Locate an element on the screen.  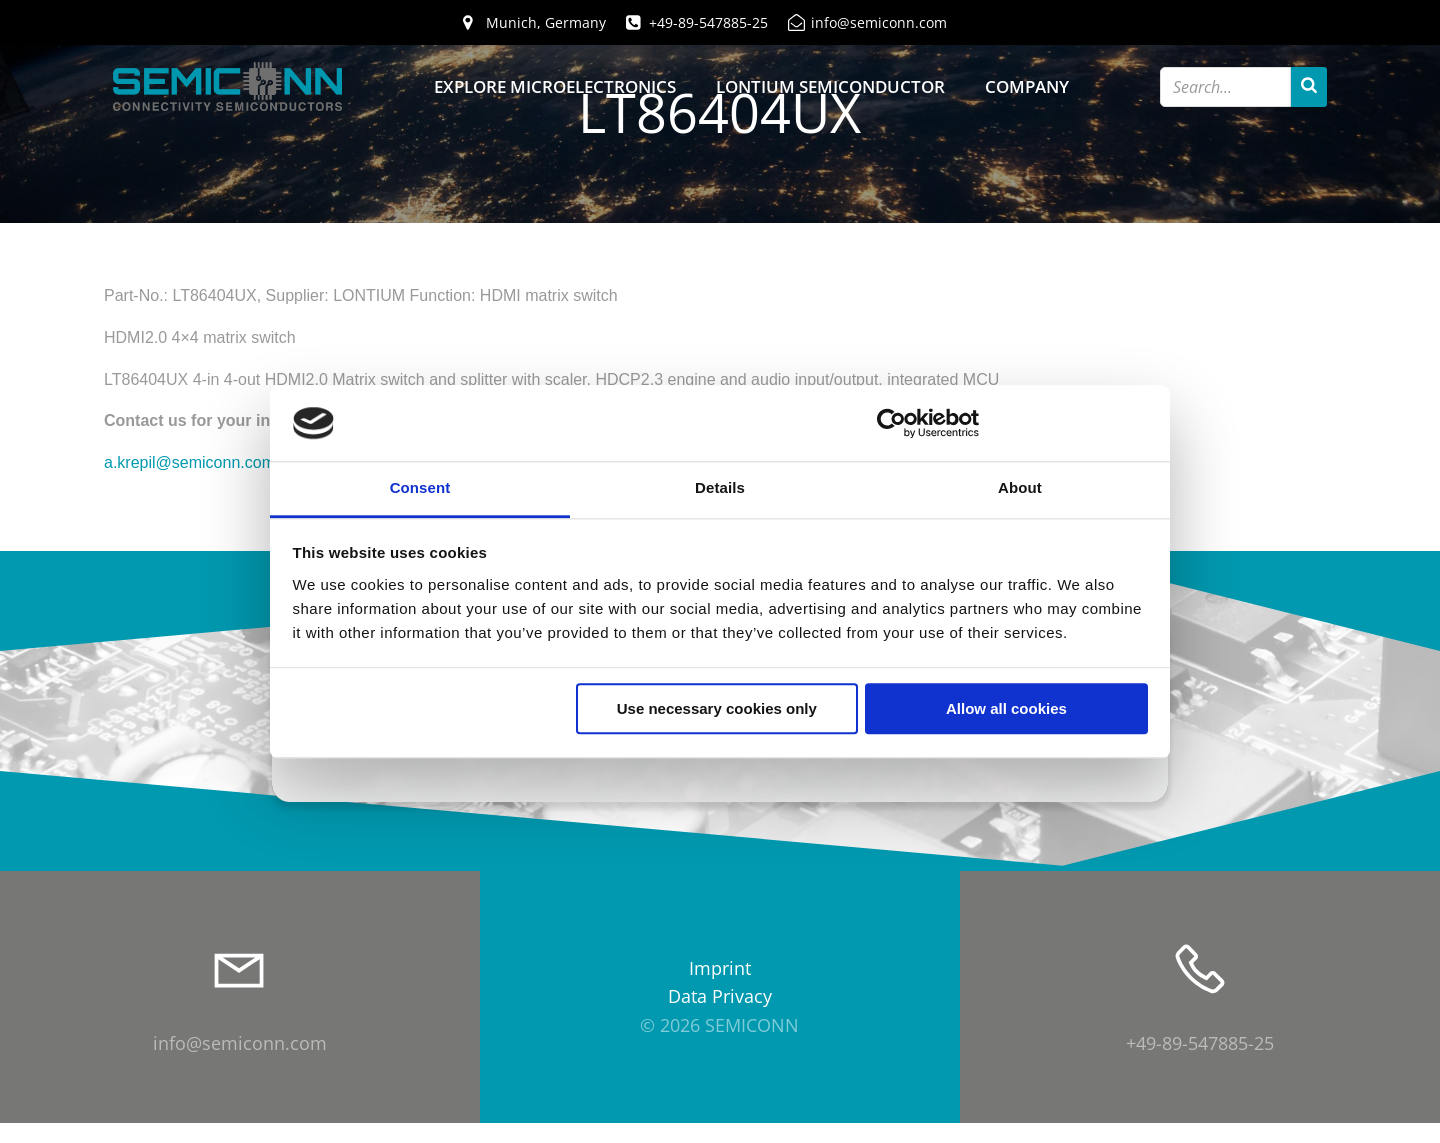
Company is located at coordinates (1027, 87).